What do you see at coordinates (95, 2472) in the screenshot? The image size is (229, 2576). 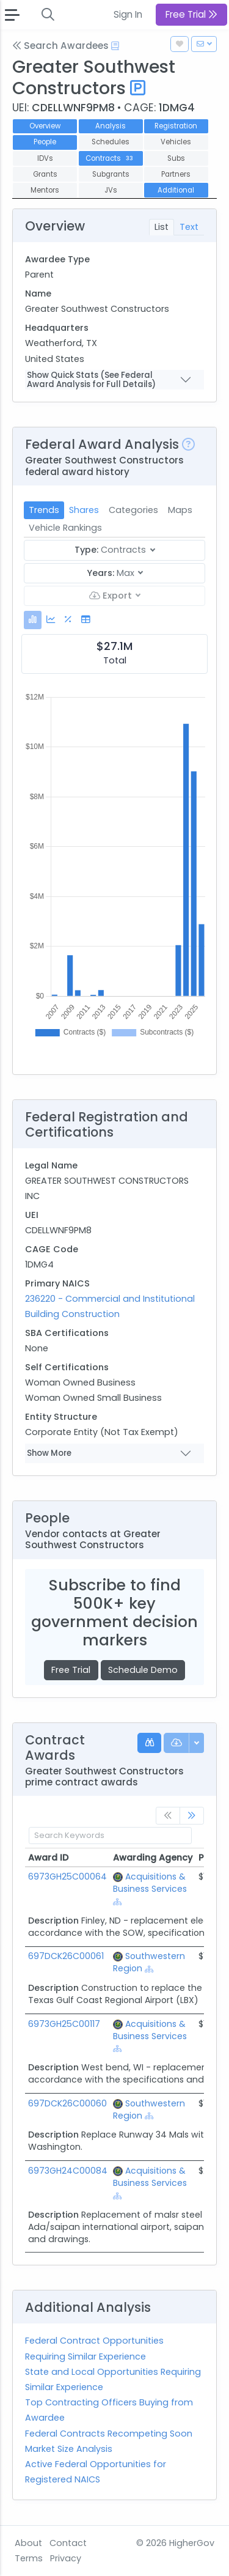 I see `Active Federal Opportunities for Registered NAICS` at bounding box center [95, 2472].